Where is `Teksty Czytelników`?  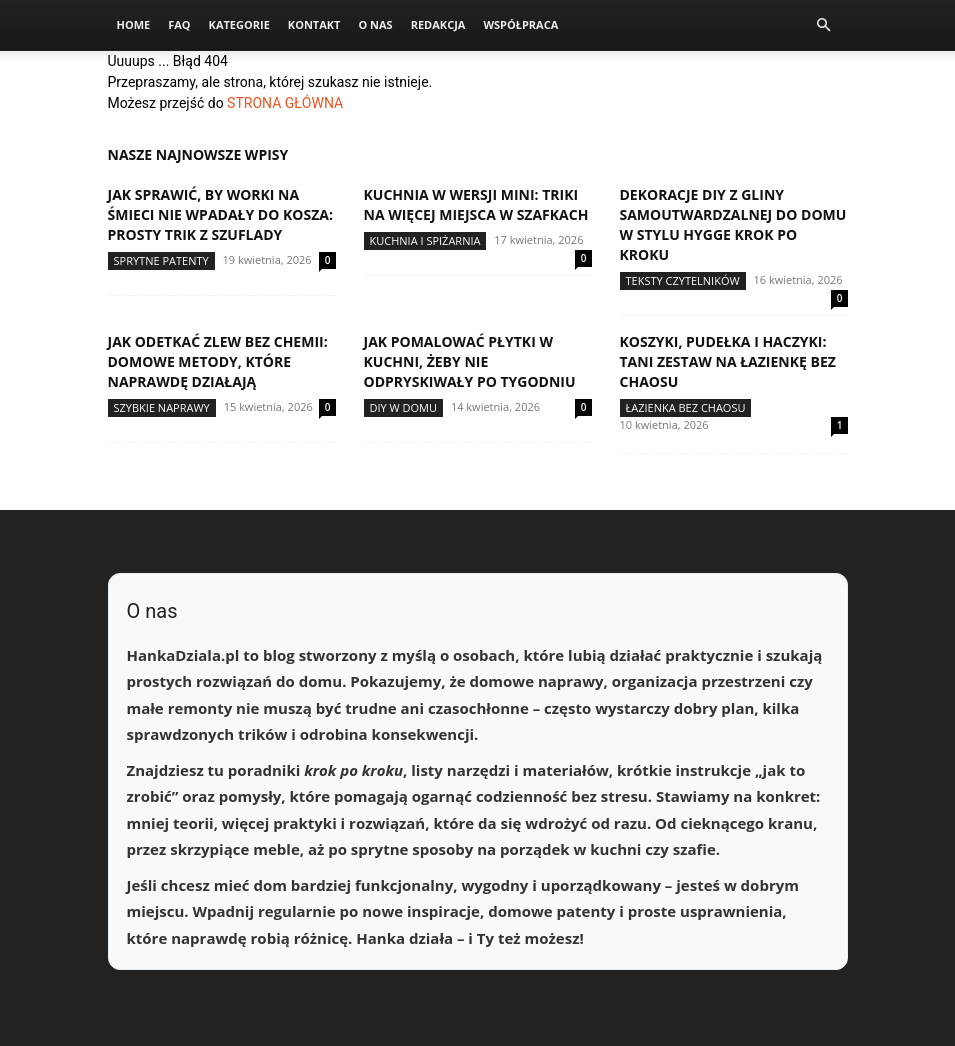 Teksty Czytelników is located at coordinates (683, 280).